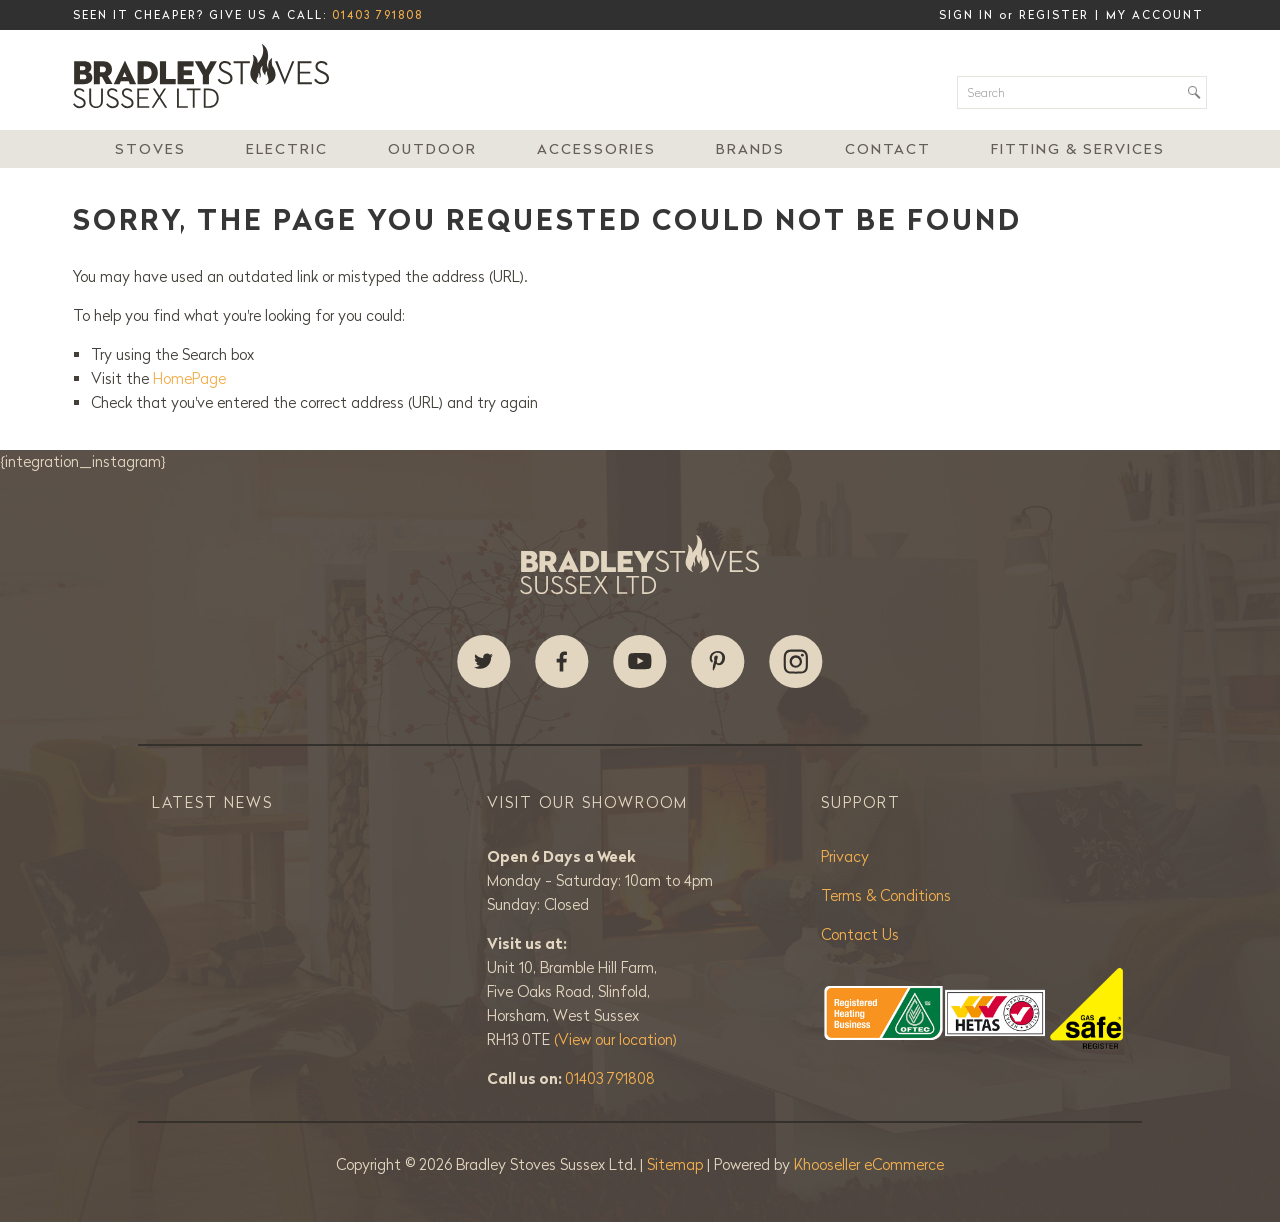 The width and height of the screenshot is (1280, 1222). Describe the element at coordinates (1155, 15) in the screenshot. I see `My Account` at that location.